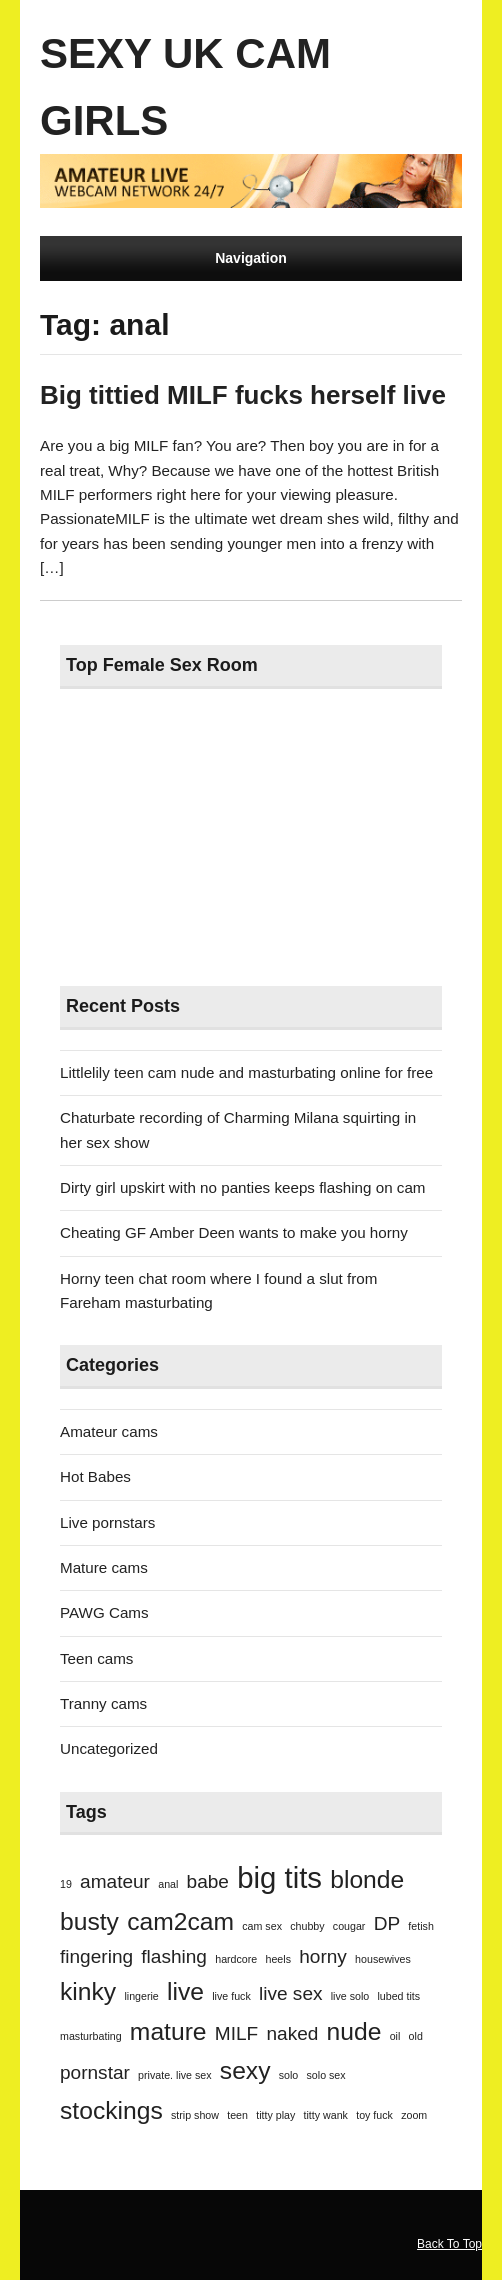  What do you see at coordinates (66, 1884) in the screenshot?
I see `19` at bounding box center [66, 1884].